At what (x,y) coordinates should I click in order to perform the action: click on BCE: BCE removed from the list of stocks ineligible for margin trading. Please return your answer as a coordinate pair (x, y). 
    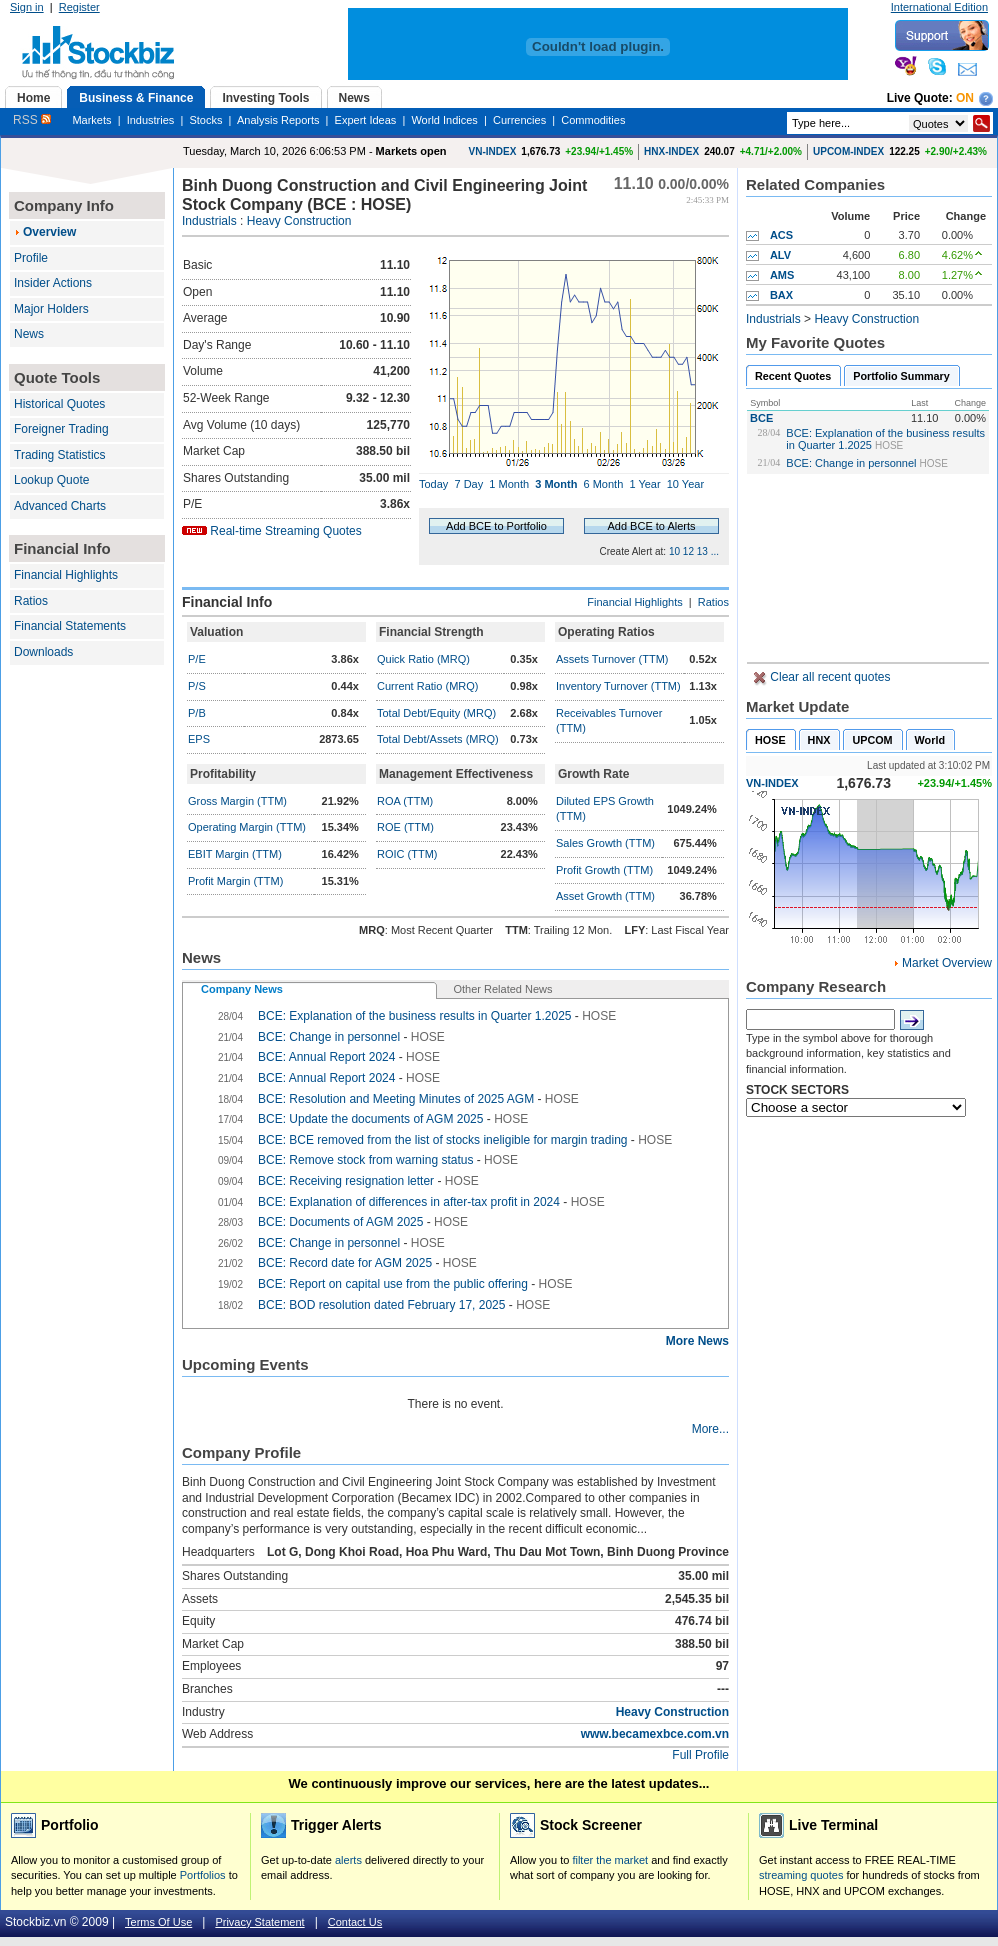
    Looking at the image, I should click on (444, 1140).